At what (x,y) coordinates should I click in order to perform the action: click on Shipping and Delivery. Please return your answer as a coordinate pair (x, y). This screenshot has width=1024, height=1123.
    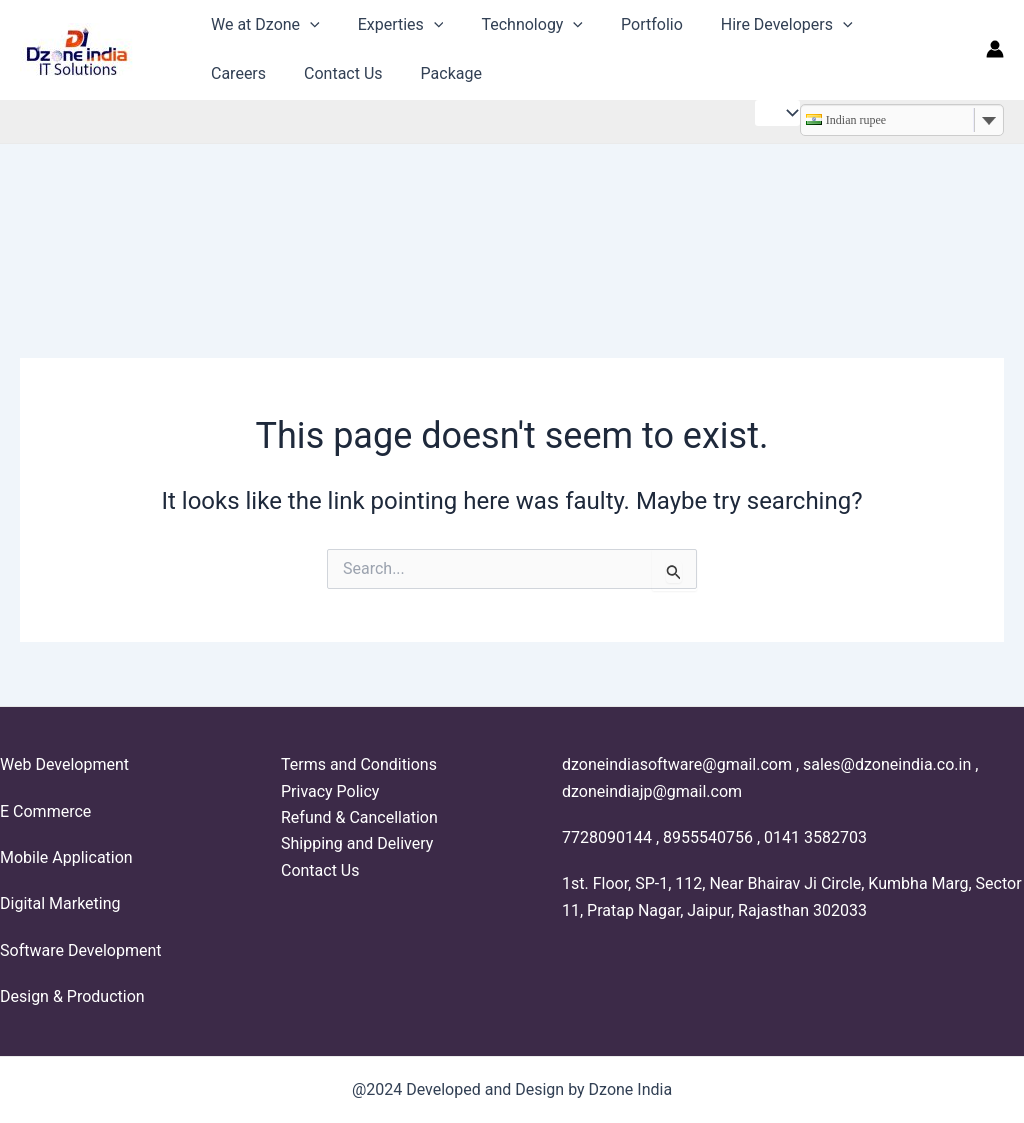
    Looking at the image, I should click on (357, 843).